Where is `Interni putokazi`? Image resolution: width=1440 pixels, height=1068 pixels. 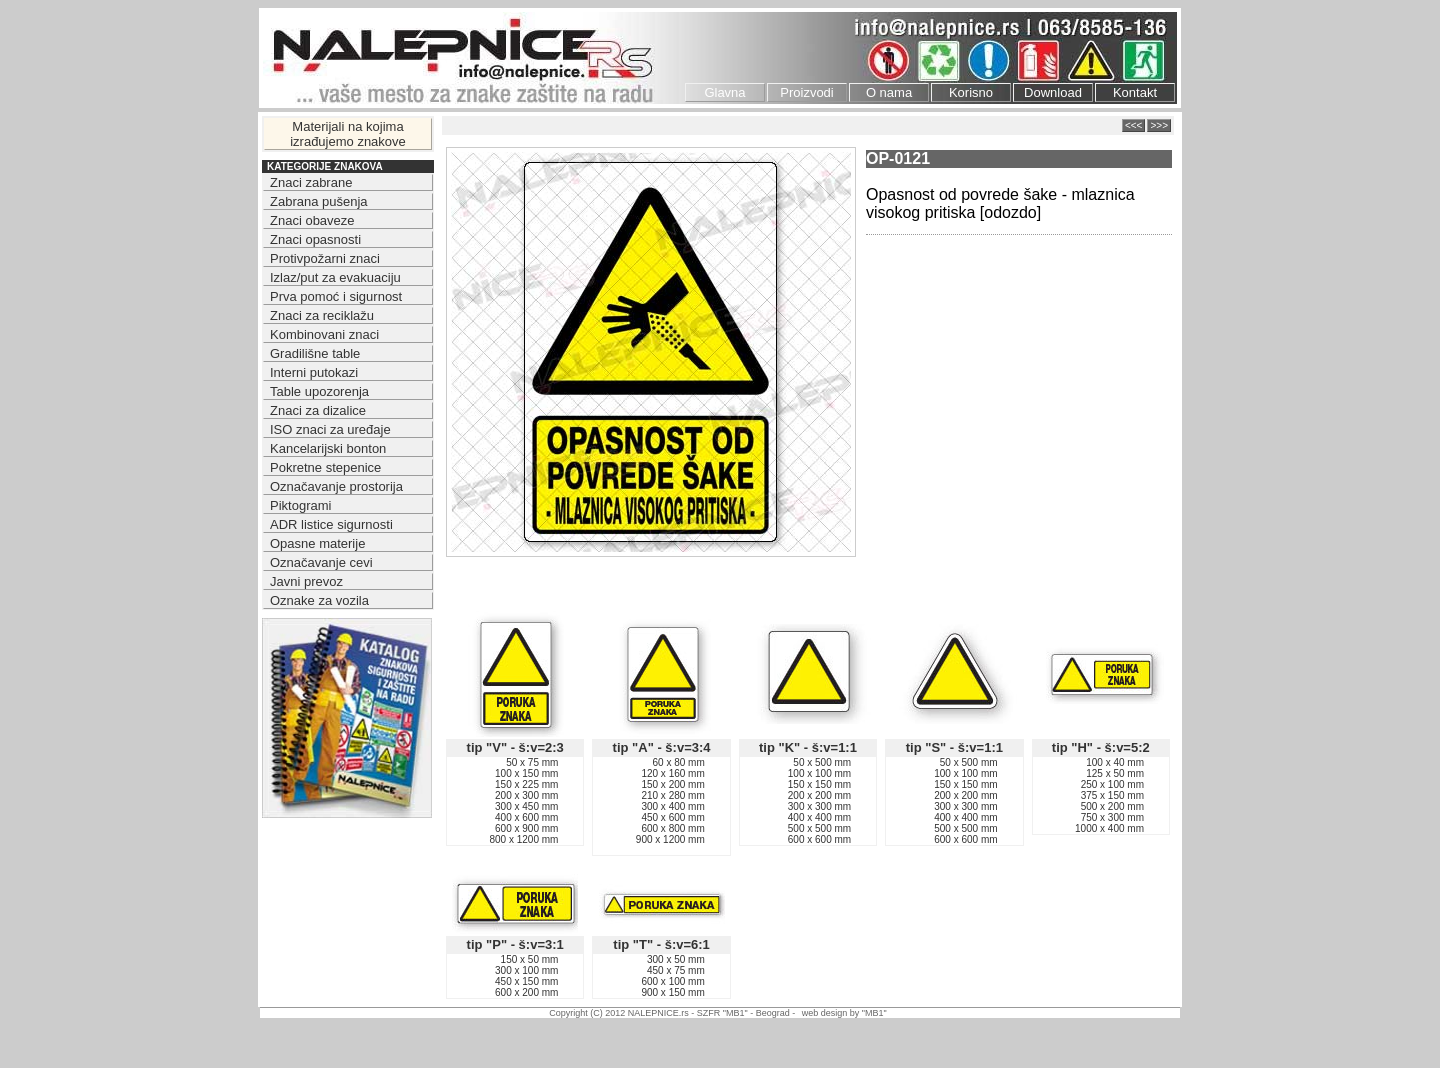 Interni putokazi is located at coordinates (314, 372).